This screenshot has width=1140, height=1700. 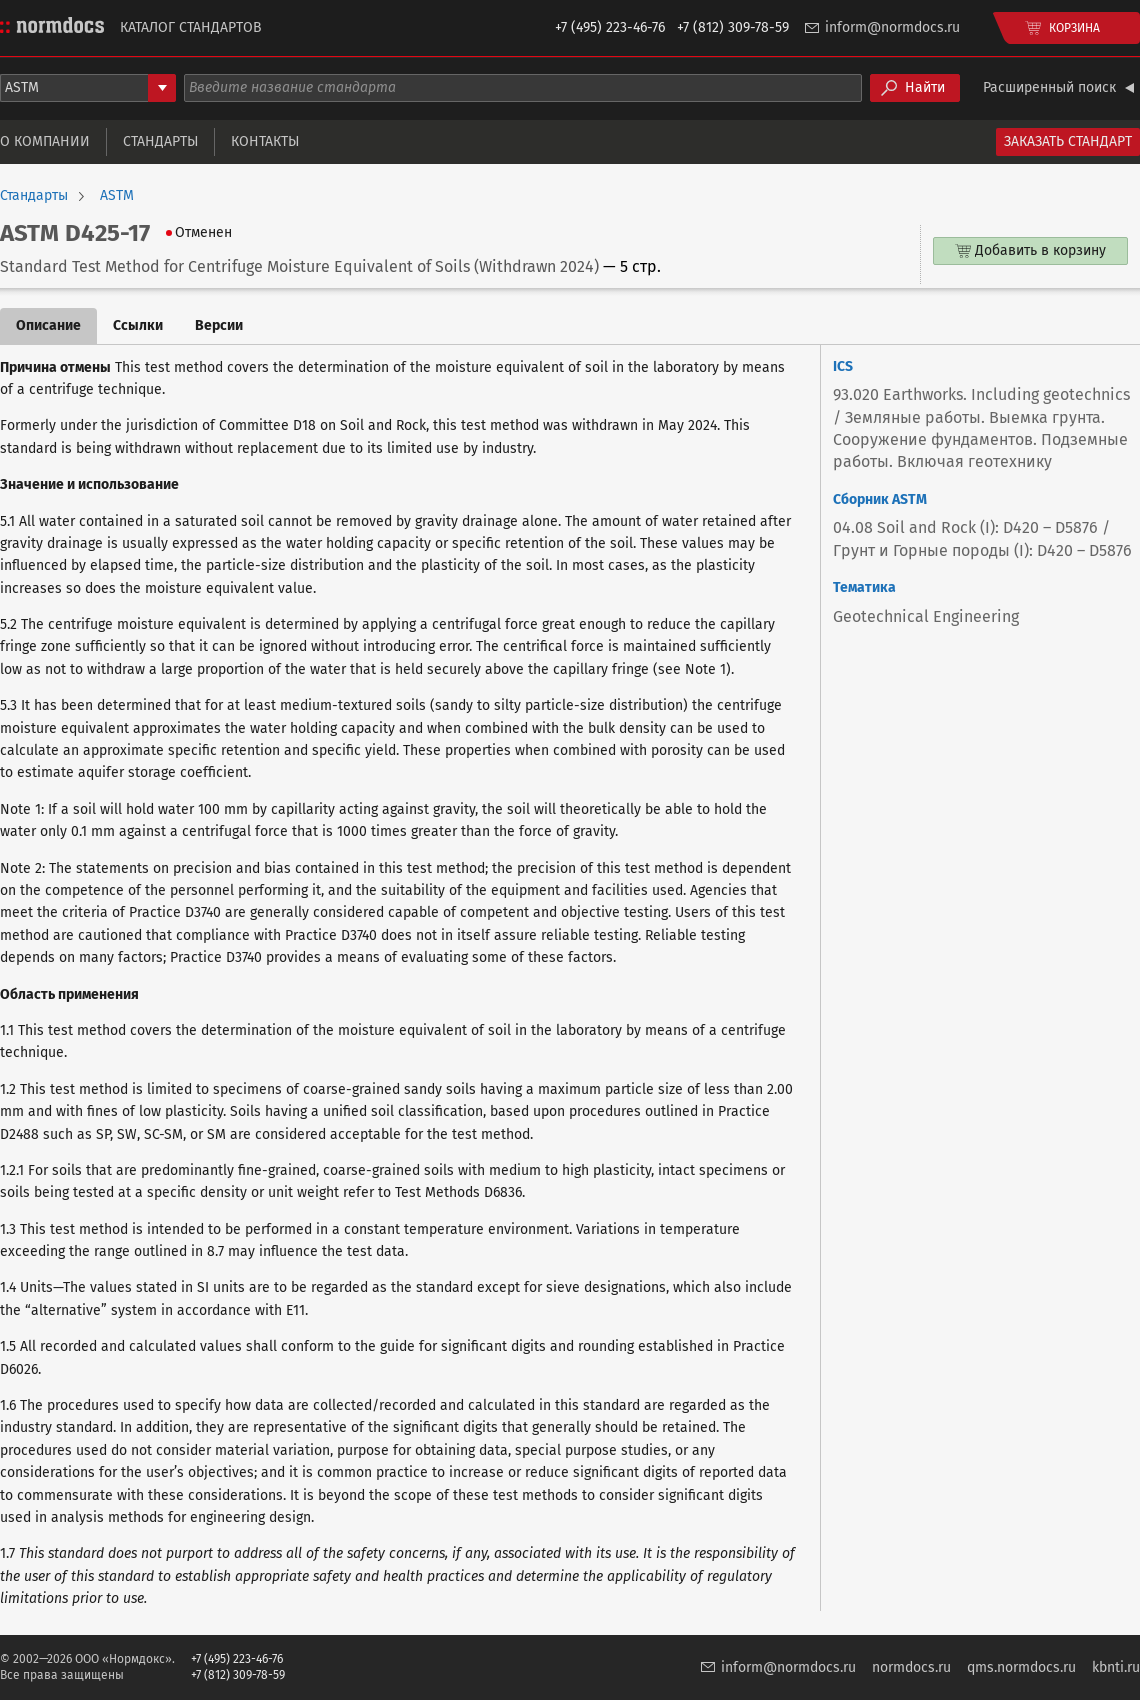 I want to click on inform@normdocs.ru, so click(x=892, y=27).